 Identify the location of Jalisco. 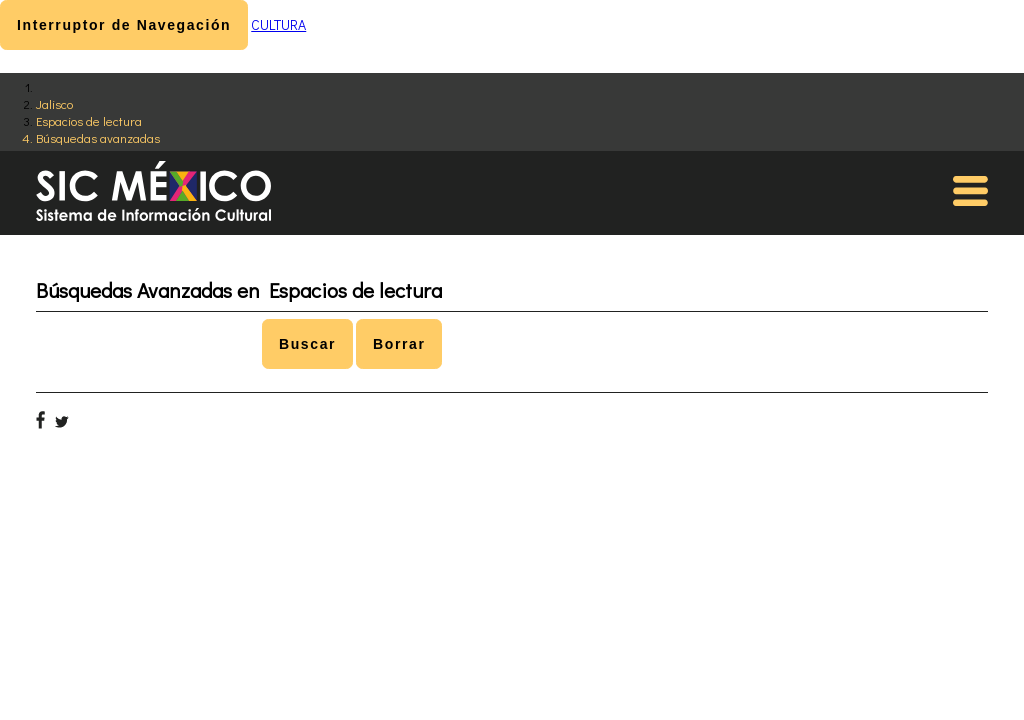
(54, 103).